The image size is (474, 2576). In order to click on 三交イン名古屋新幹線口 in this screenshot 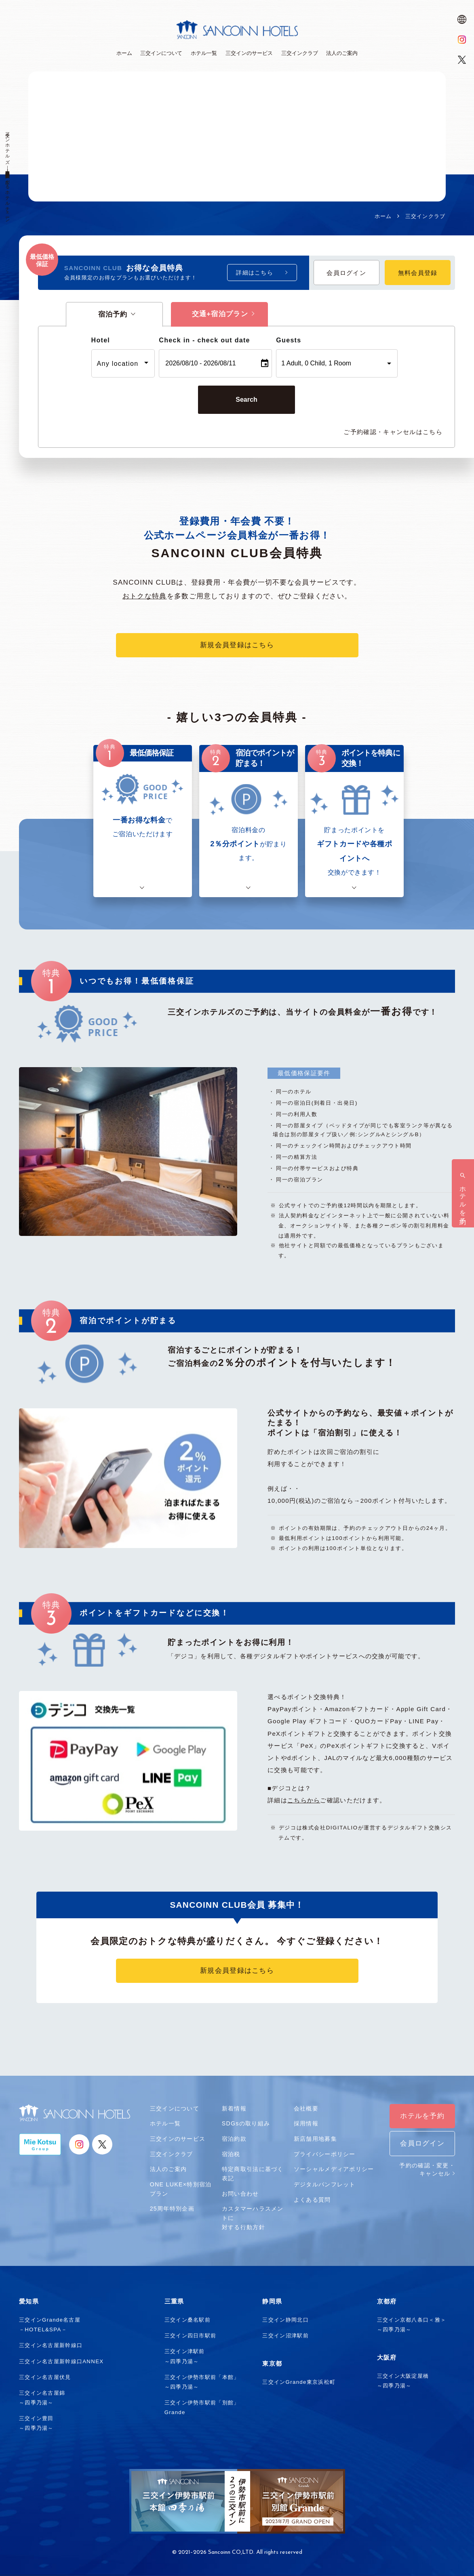, I will do `click(50, 2345)`.